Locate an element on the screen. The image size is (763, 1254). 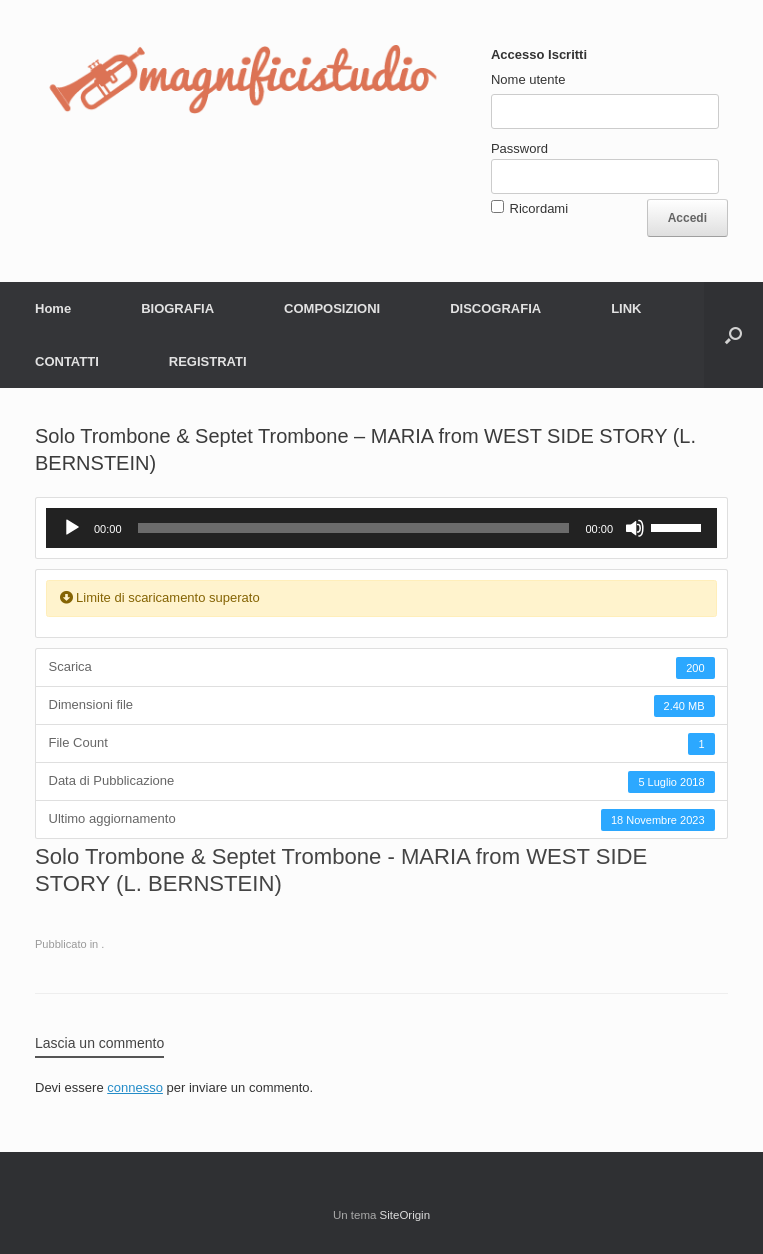
LINK is located at coordinates (626, 308).